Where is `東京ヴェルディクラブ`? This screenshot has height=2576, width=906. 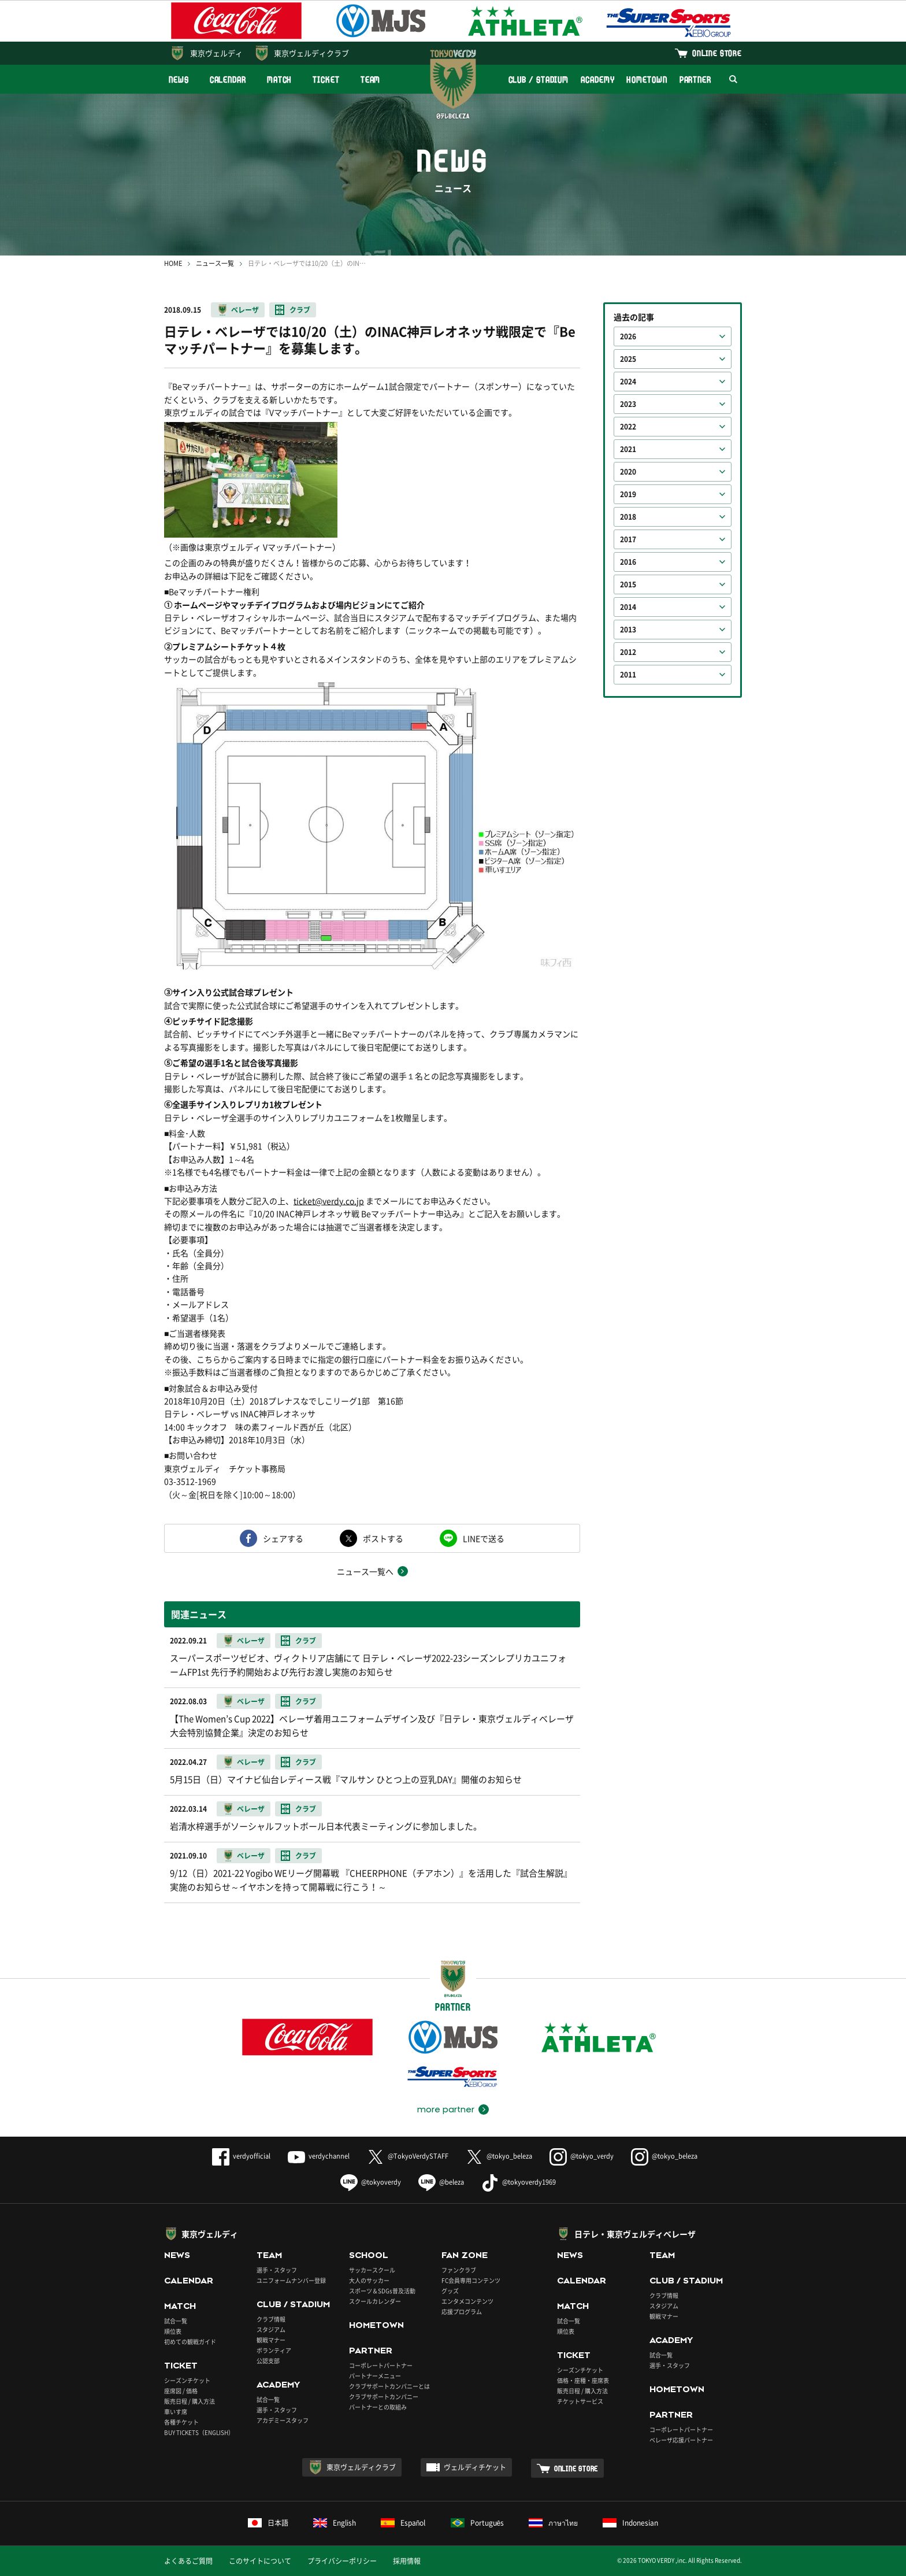
東京ヴェルディクラブ is located at coordinates (311, 52).